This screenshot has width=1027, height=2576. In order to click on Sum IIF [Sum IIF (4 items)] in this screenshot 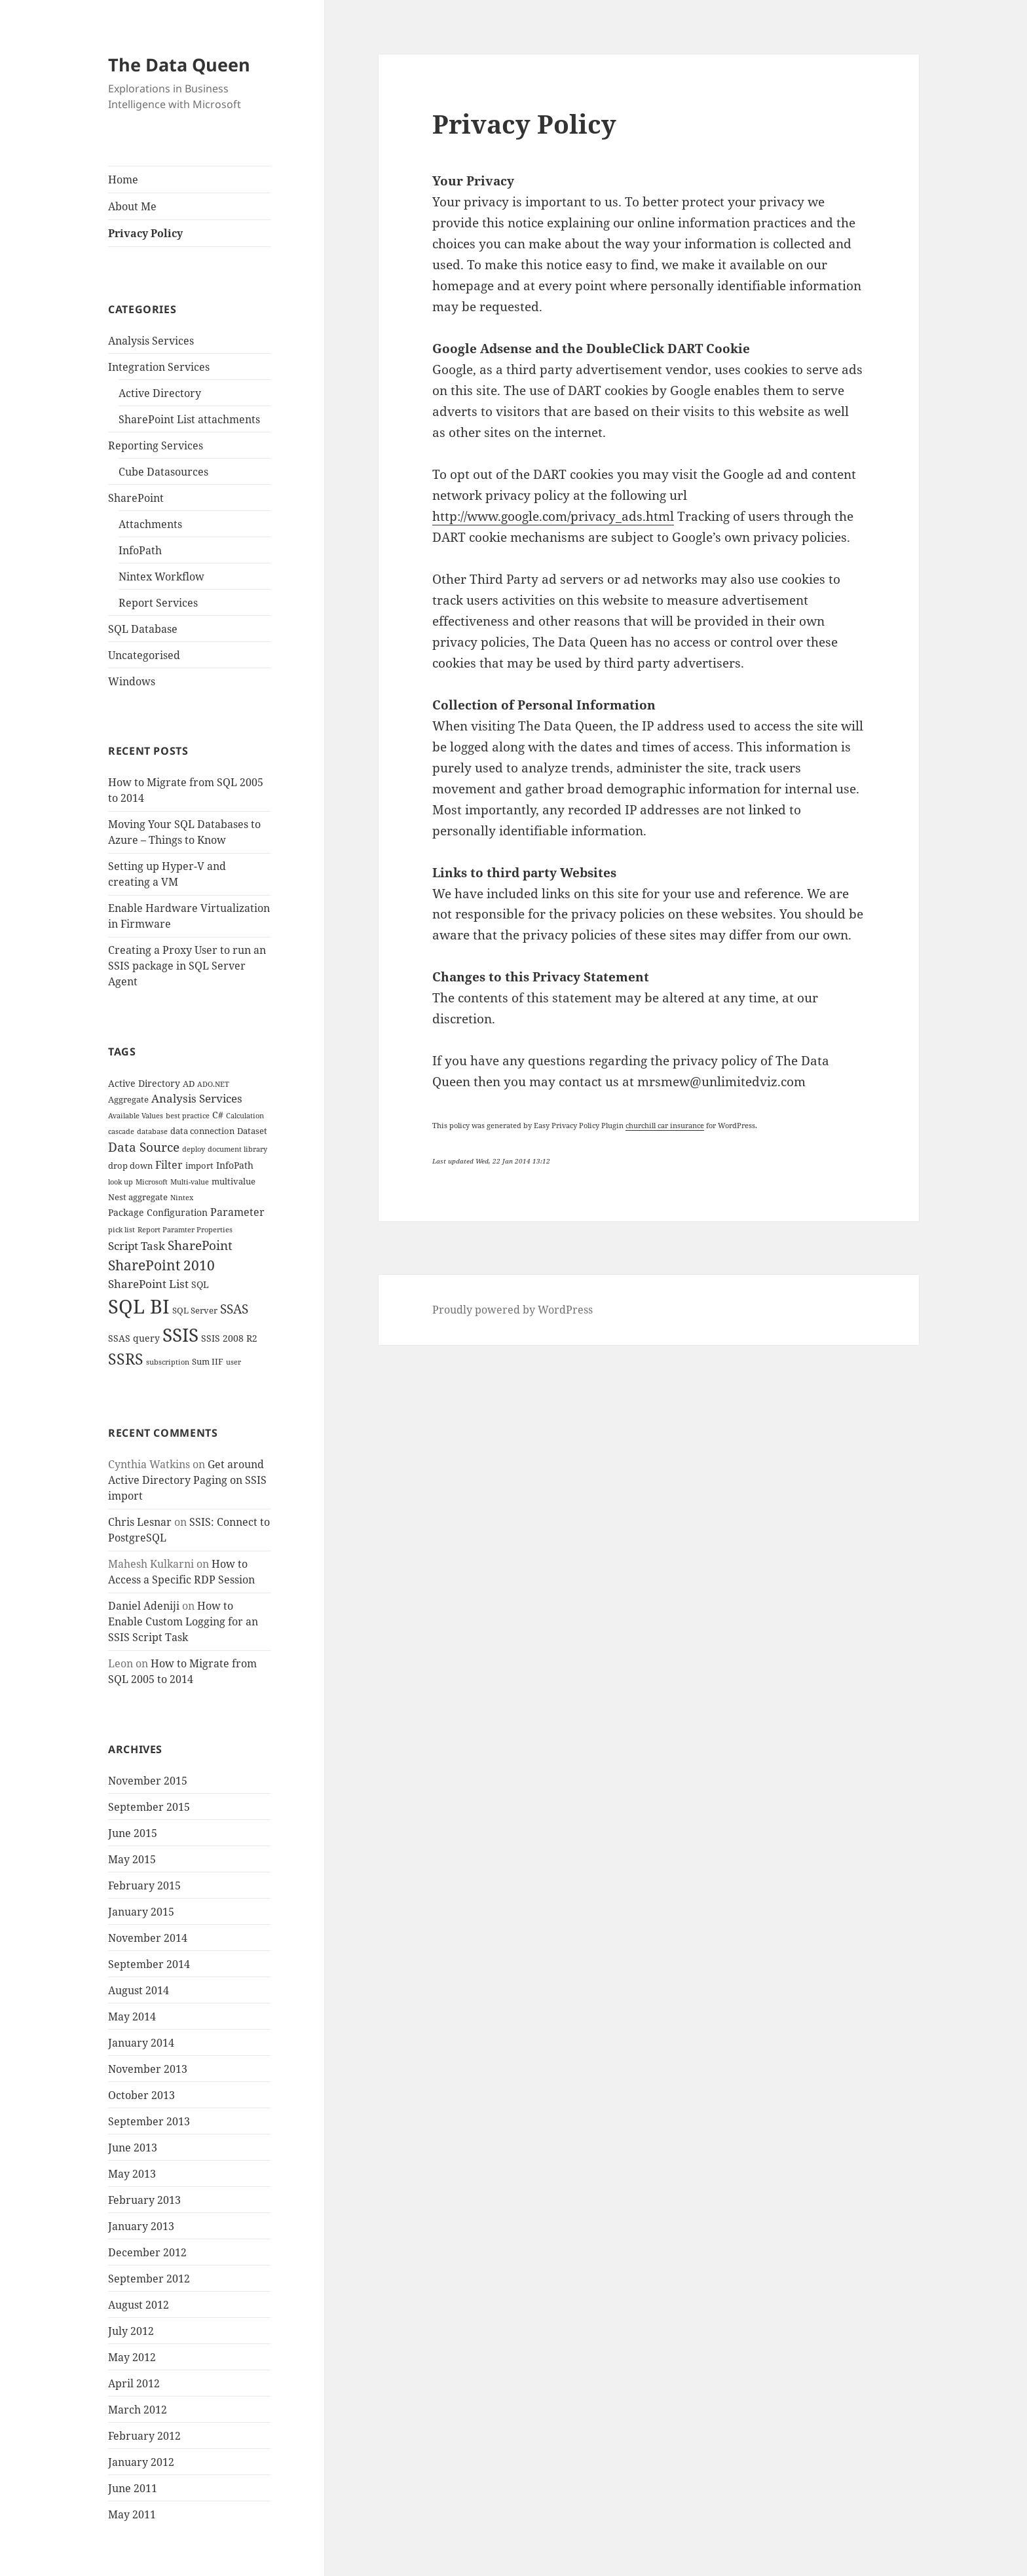, I will do `click(207, 1361)`.